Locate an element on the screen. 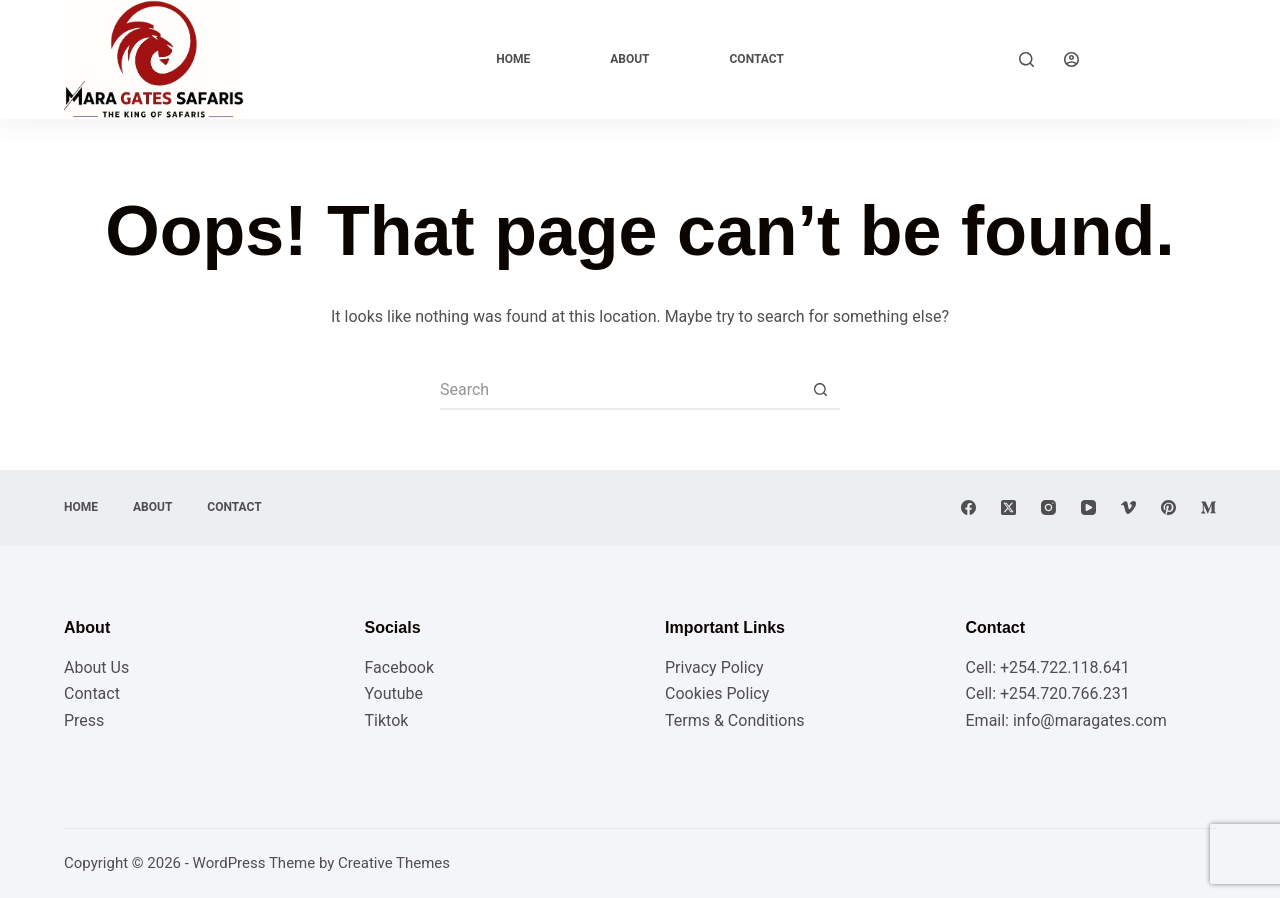 Image resolution: width=1280 pixels, height=898 pixels. Creative Themes is located at coordinates (394, 863).